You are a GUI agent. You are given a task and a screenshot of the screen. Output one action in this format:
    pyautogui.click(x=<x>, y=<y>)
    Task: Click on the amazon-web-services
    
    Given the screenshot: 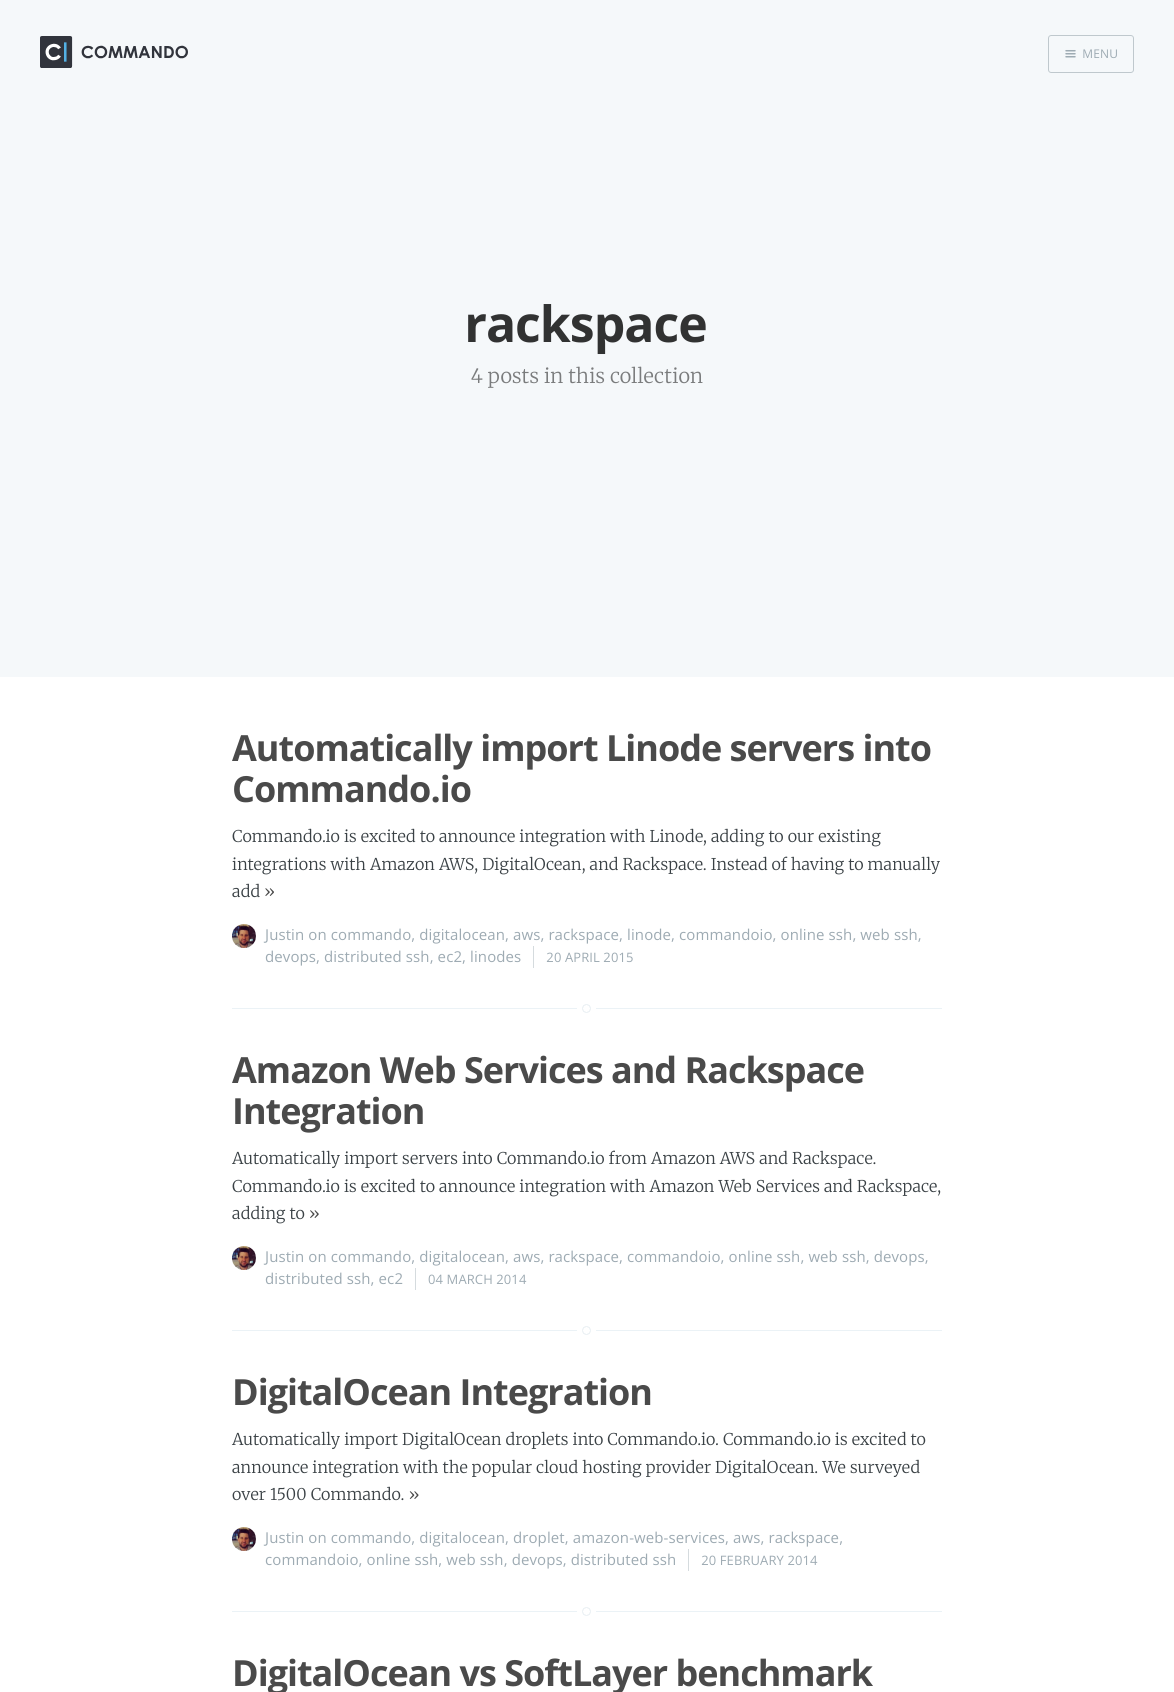 What is the action you would take?
    pyautogui.click(x=649, y=1538)
    